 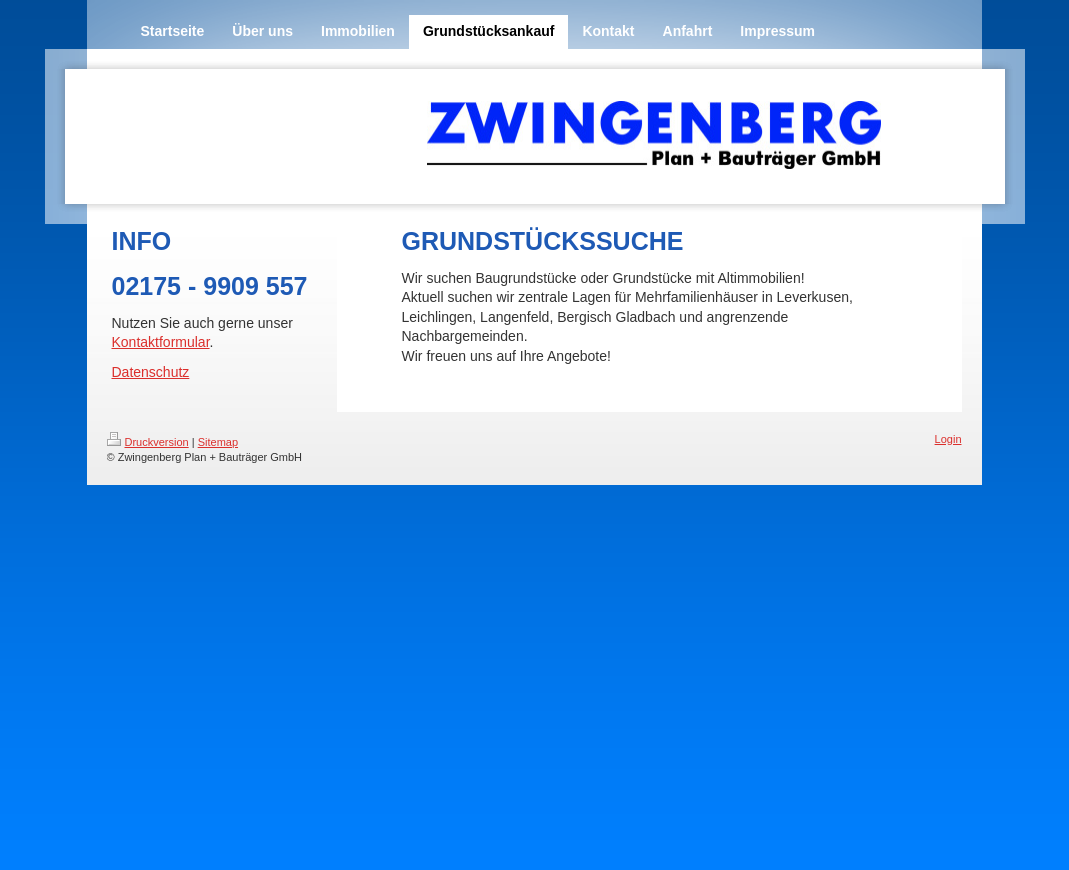 What do you see at coordinates (148, 442) in the screenshot?
I see `Druckversion` at bounding box center [148, 442].